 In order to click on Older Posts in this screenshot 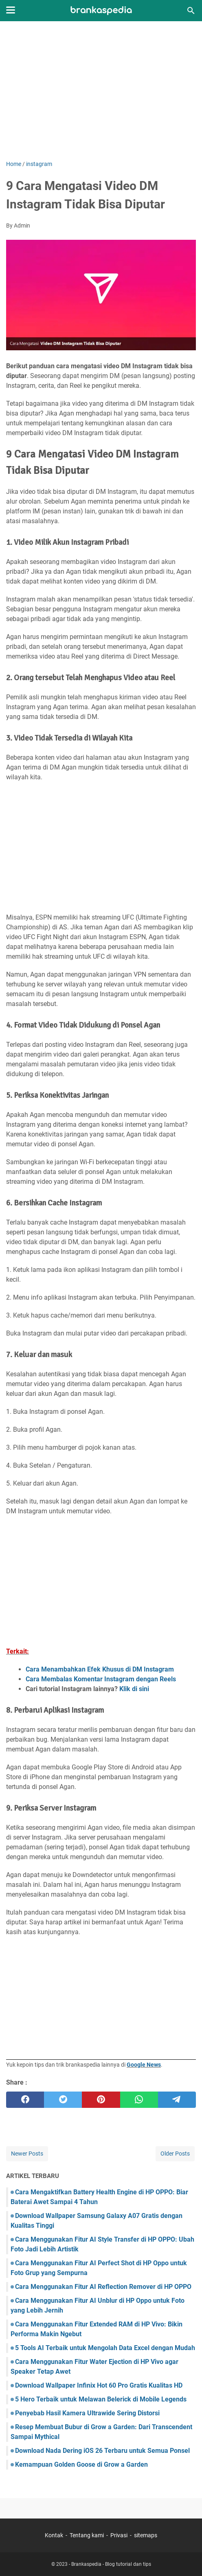, I will do `click(175, 2153)`.